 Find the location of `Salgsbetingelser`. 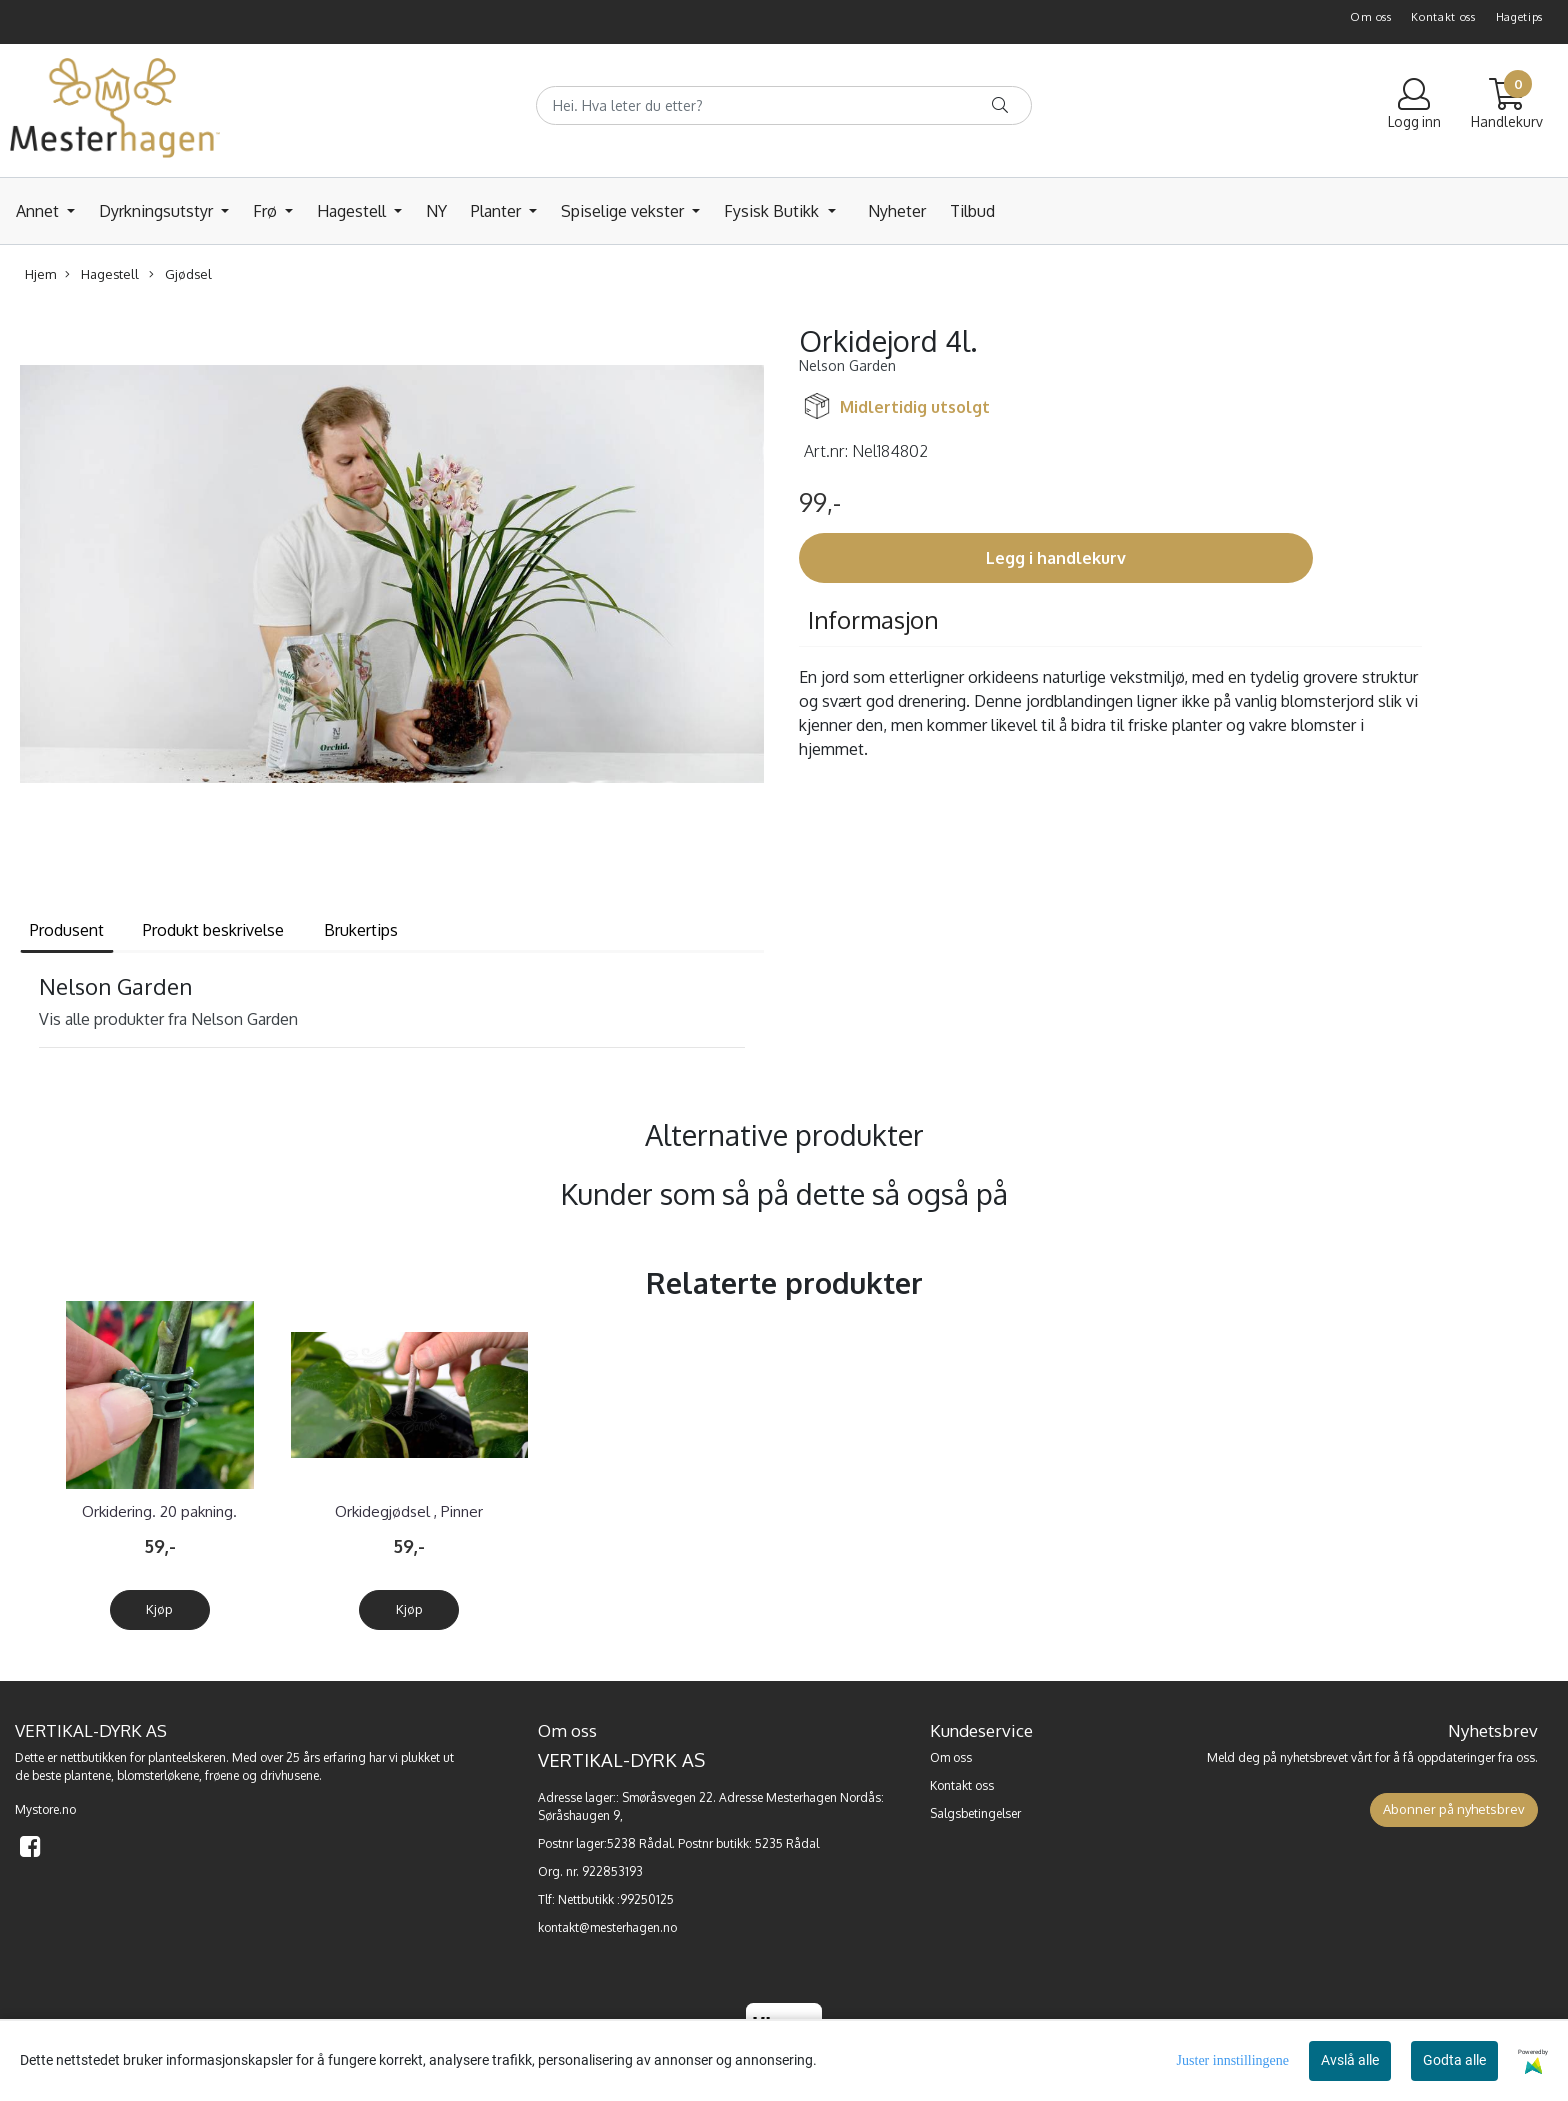

Salgsbetingelser is located at coordinates (975, 1813).